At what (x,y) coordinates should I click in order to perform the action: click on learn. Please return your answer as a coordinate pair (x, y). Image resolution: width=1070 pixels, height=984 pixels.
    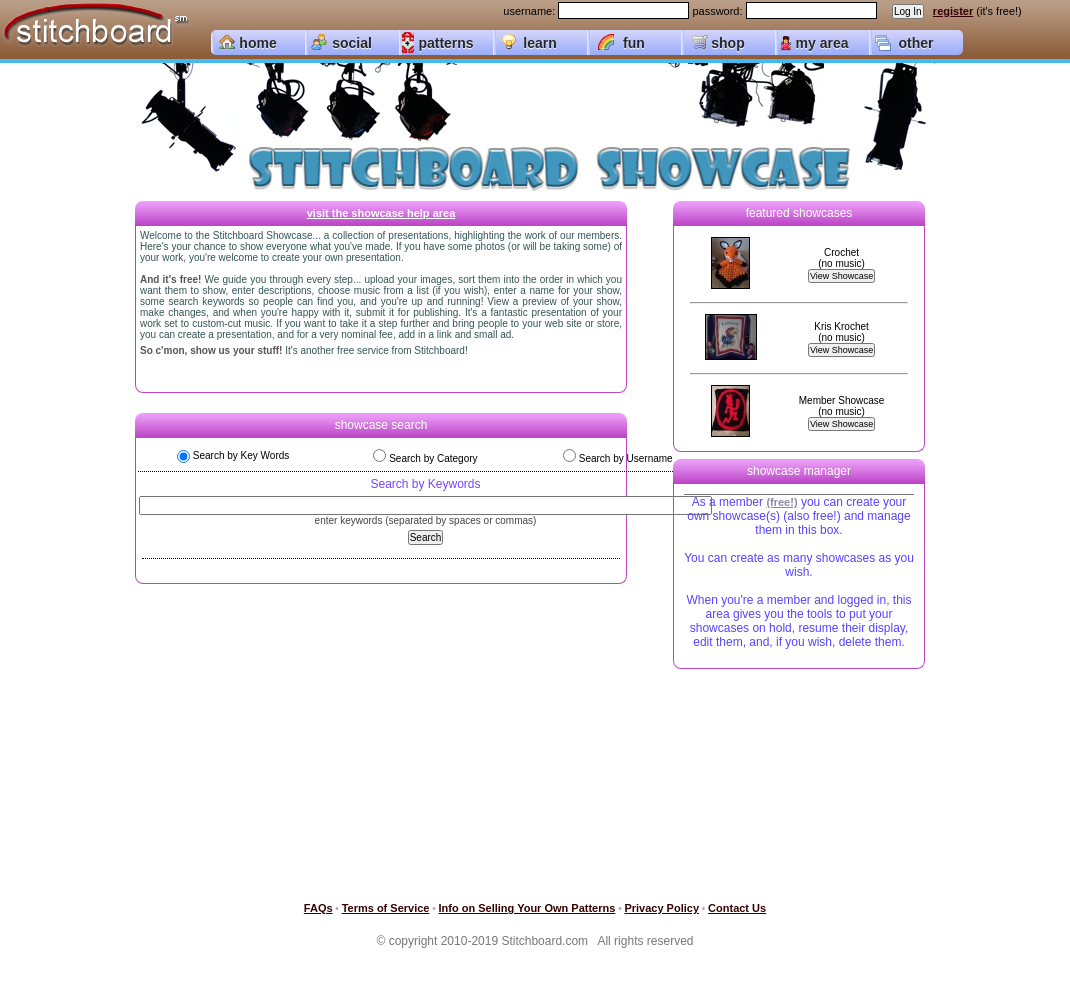
    Looking at the image, I should click on (539, 43).